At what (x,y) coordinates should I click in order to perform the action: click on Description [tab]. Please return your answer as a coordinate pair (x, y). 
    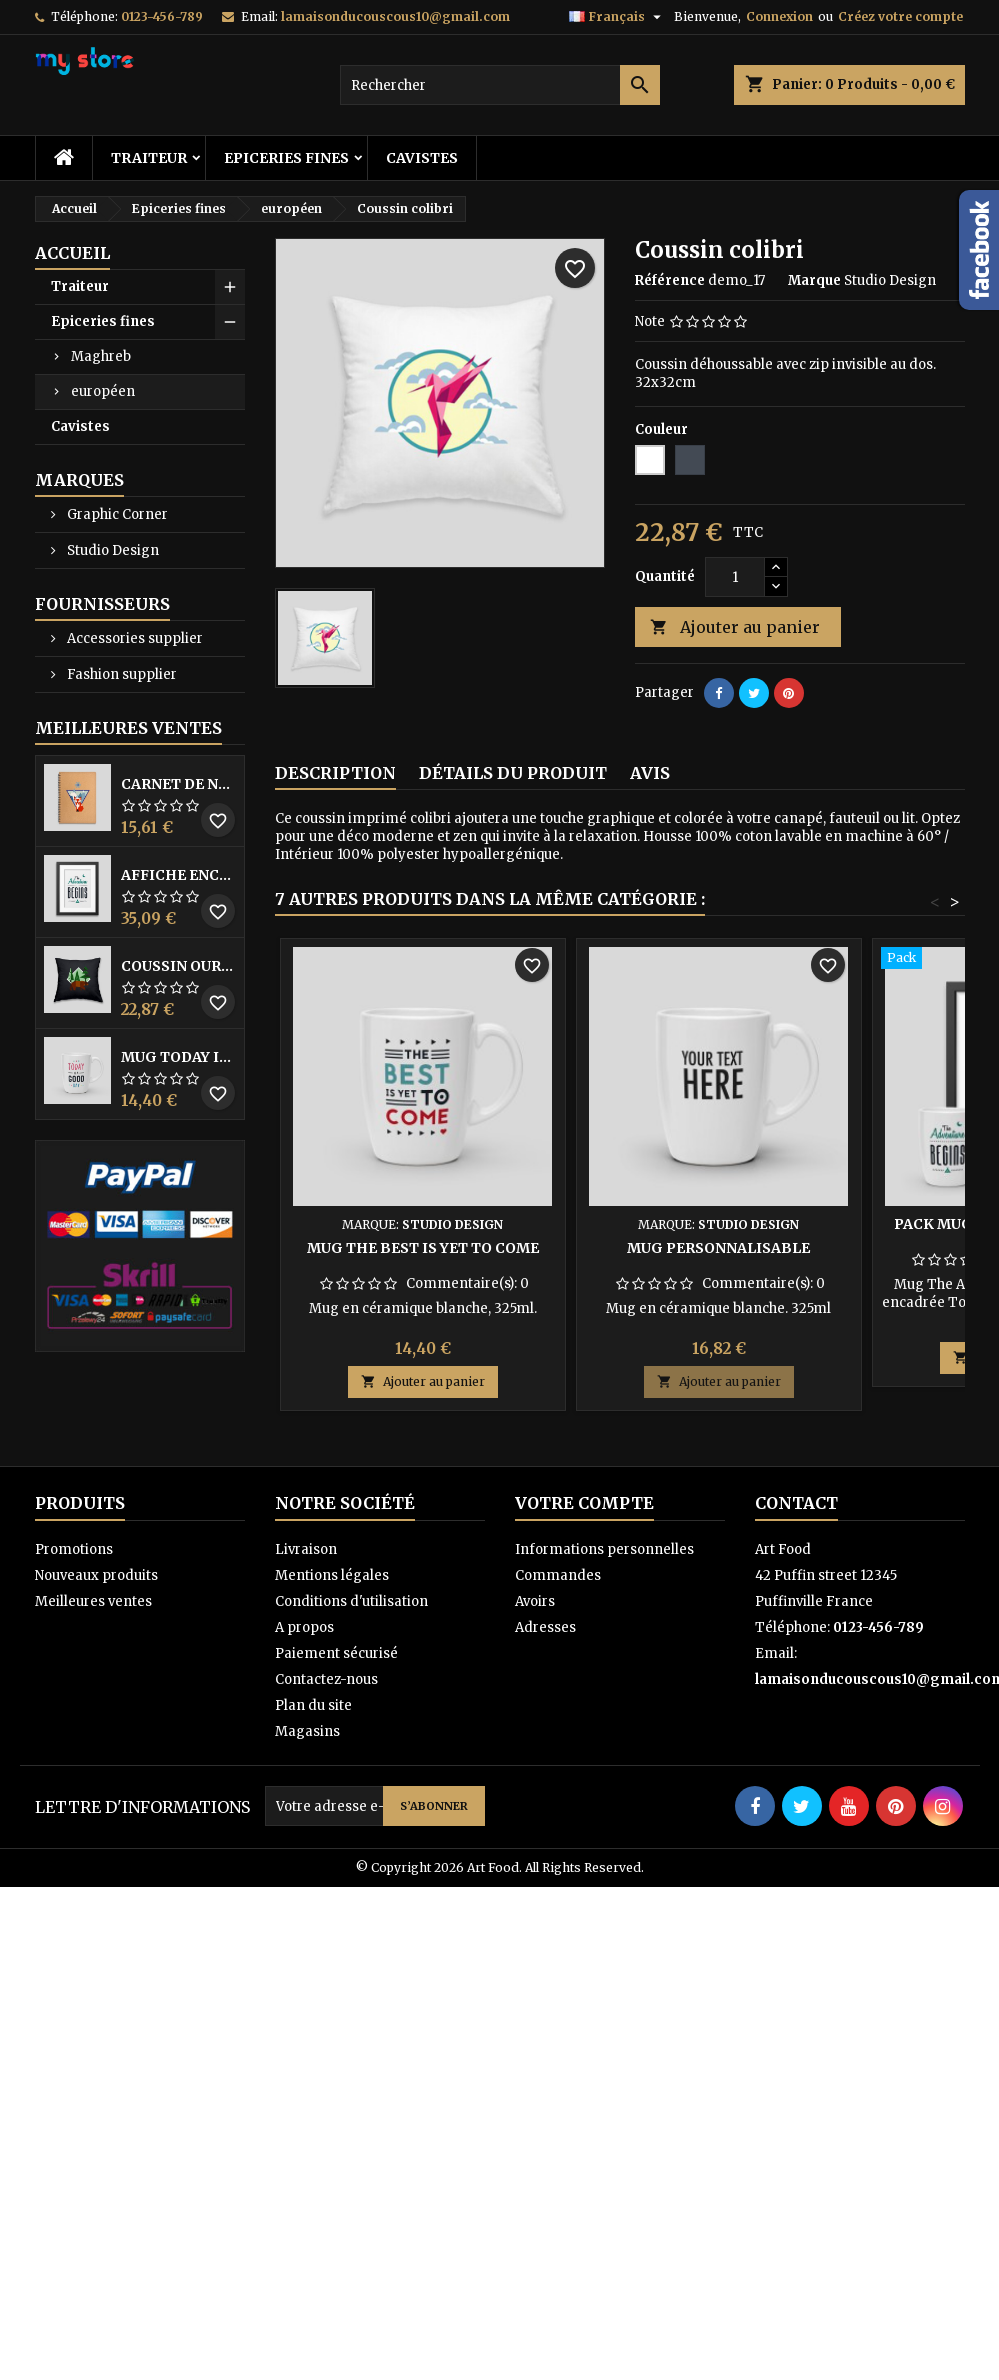
    Looking at the image, I should click on (335, 773).